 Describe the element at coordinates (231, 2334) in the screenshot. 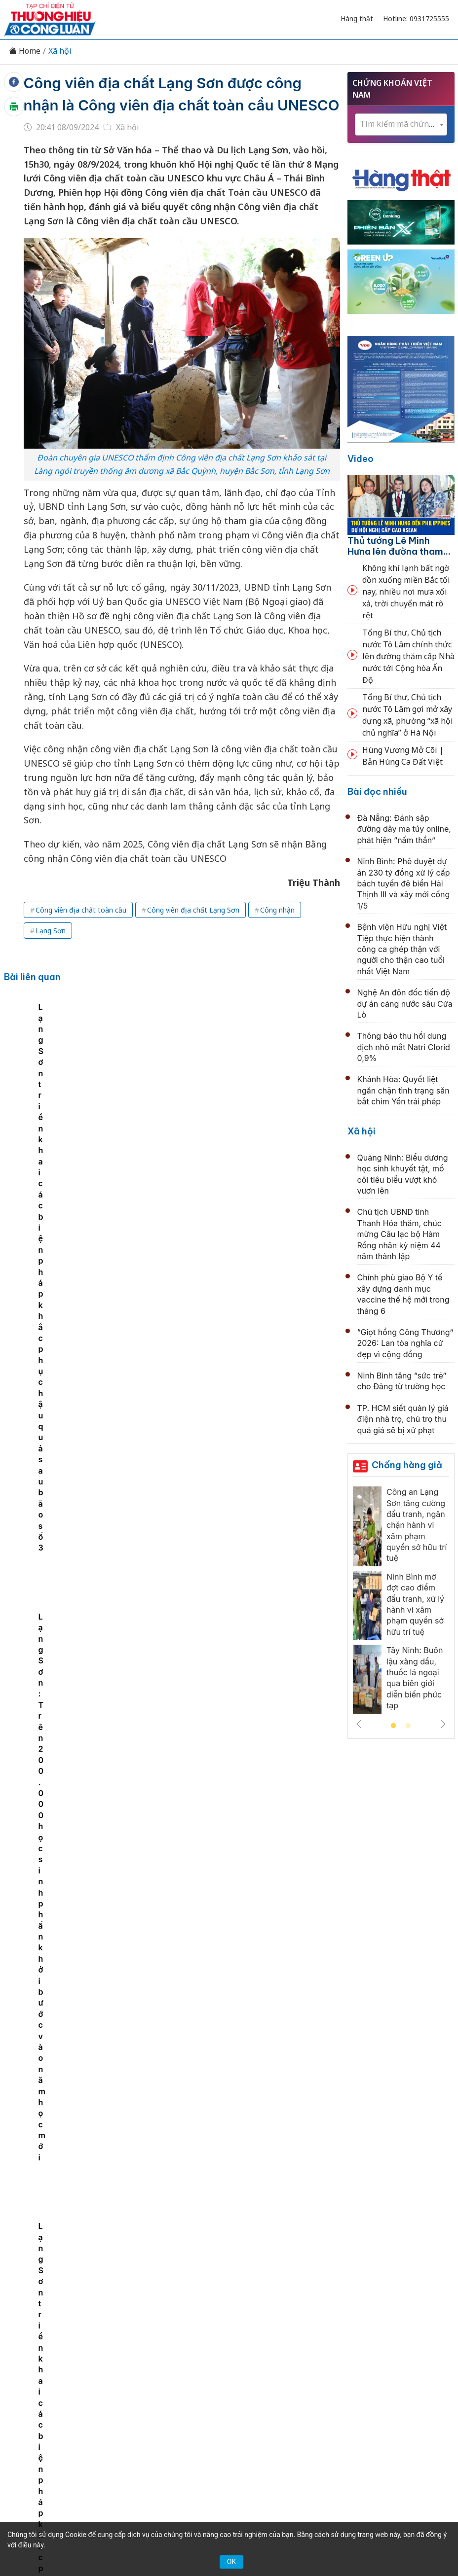

I see `Chuyển động 389` at that location.